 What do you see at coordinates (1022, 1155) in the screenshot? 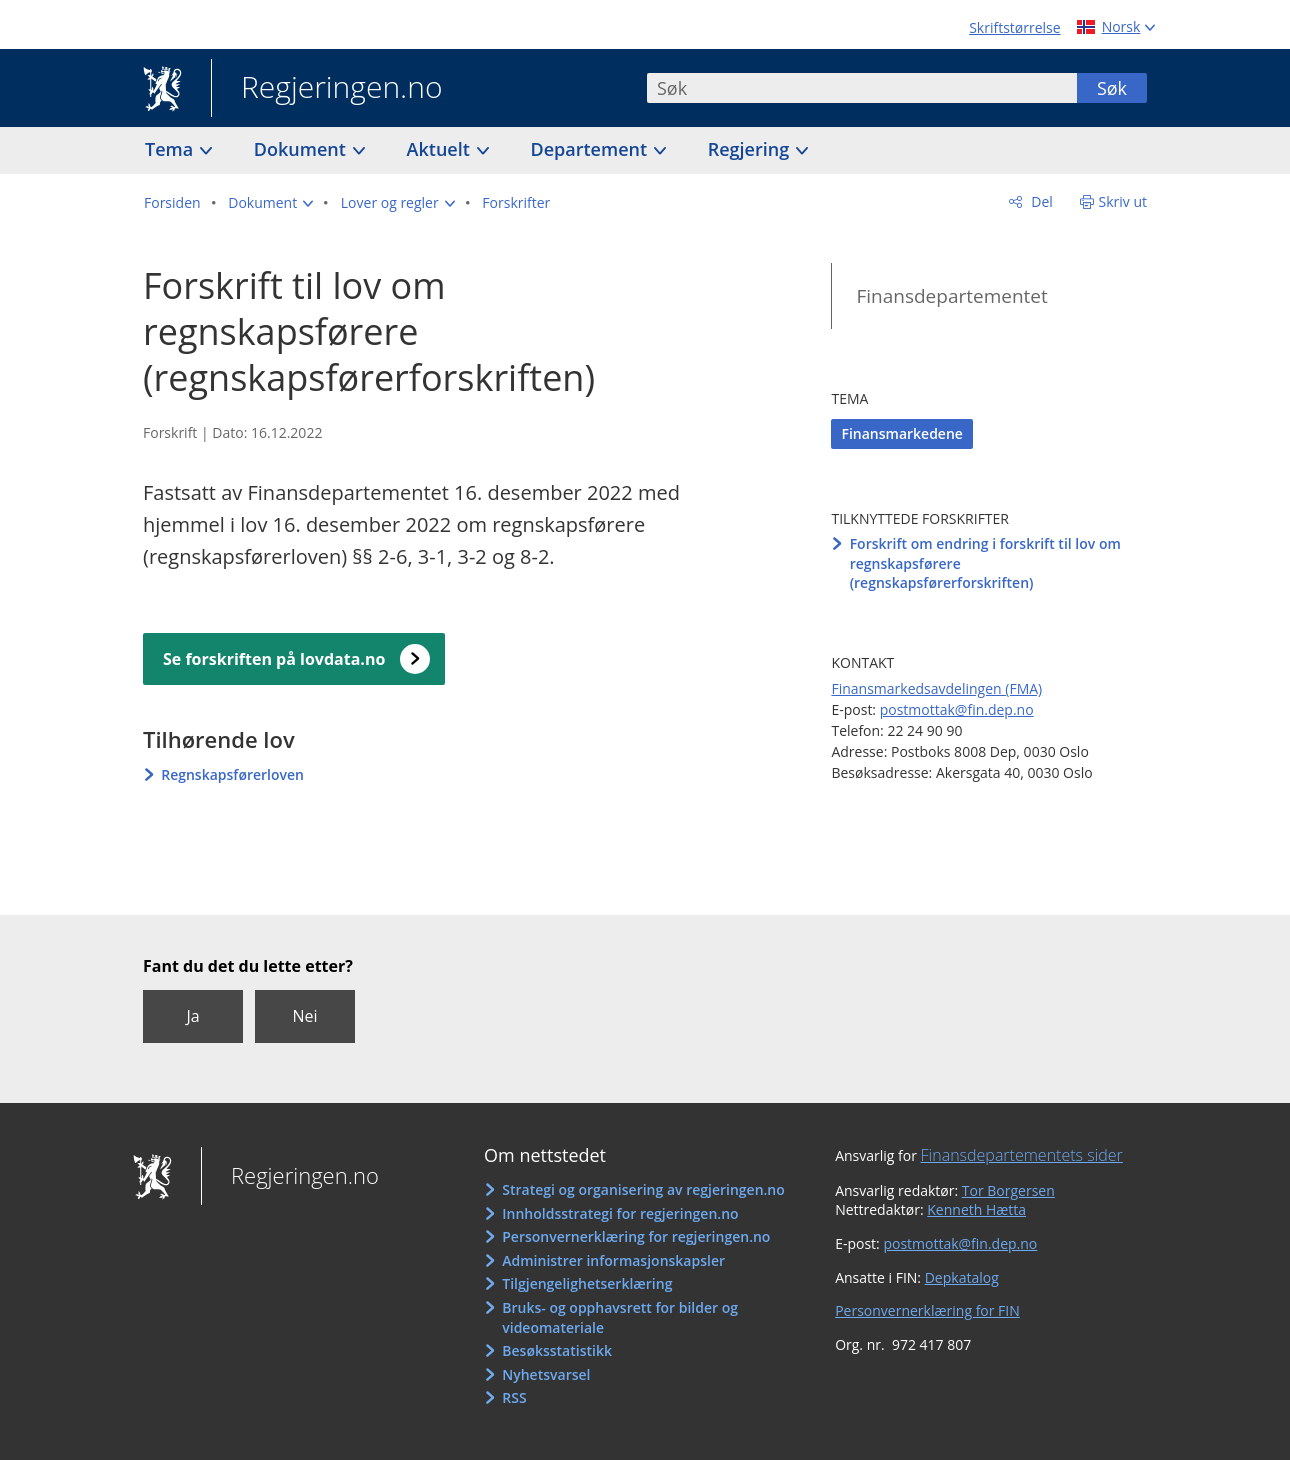
I see `Finansdepartementets sider` at bounding box center [1022, 1155].